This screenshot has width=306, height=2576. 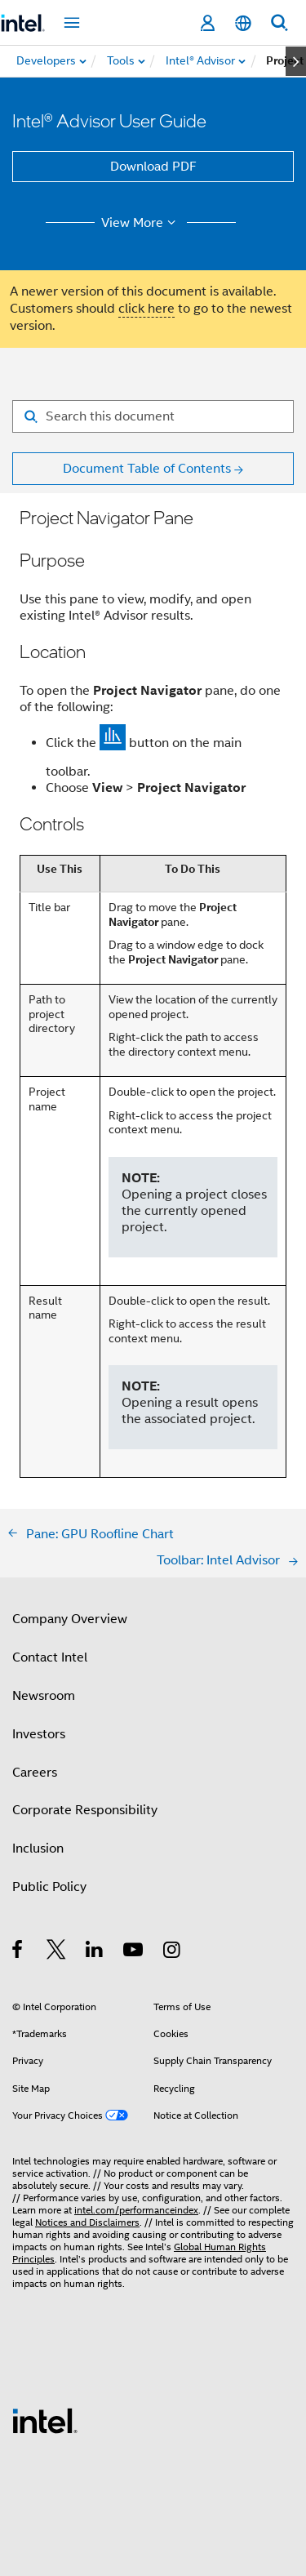 What do you see at coordinates (49, 1657) in the screenshot?
I see `Contact Intel` at bounding box center [49, 1657].